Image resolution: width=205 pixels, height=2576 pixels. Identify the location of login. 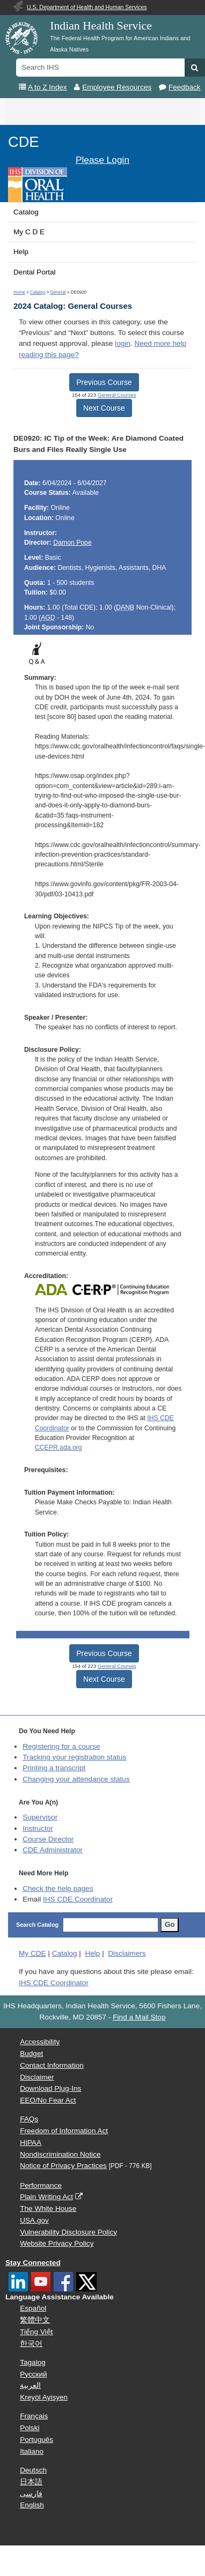
(122, 343).